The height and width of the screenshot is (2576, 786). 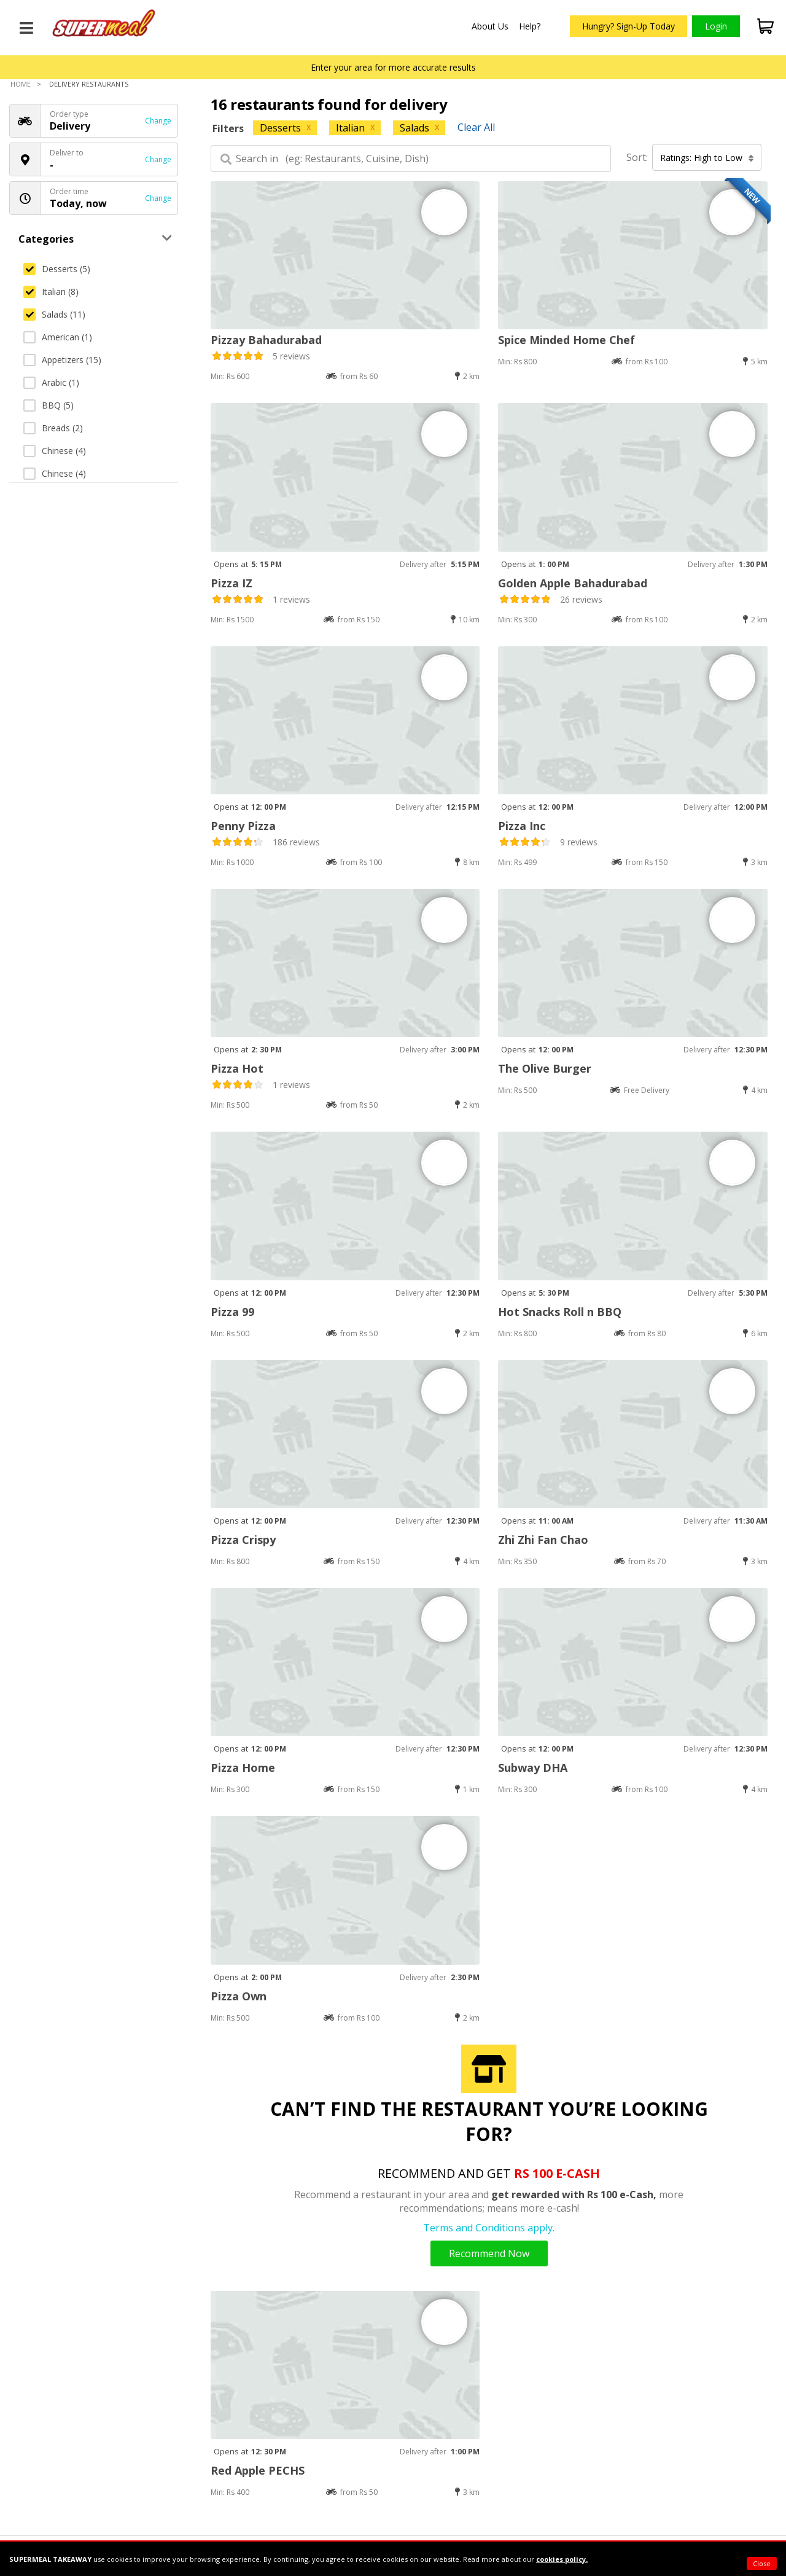 What do you see at coordinates (707, 157) in the screenshot?
I see `Ratings: High to Low` at bounding box center [707, 157].